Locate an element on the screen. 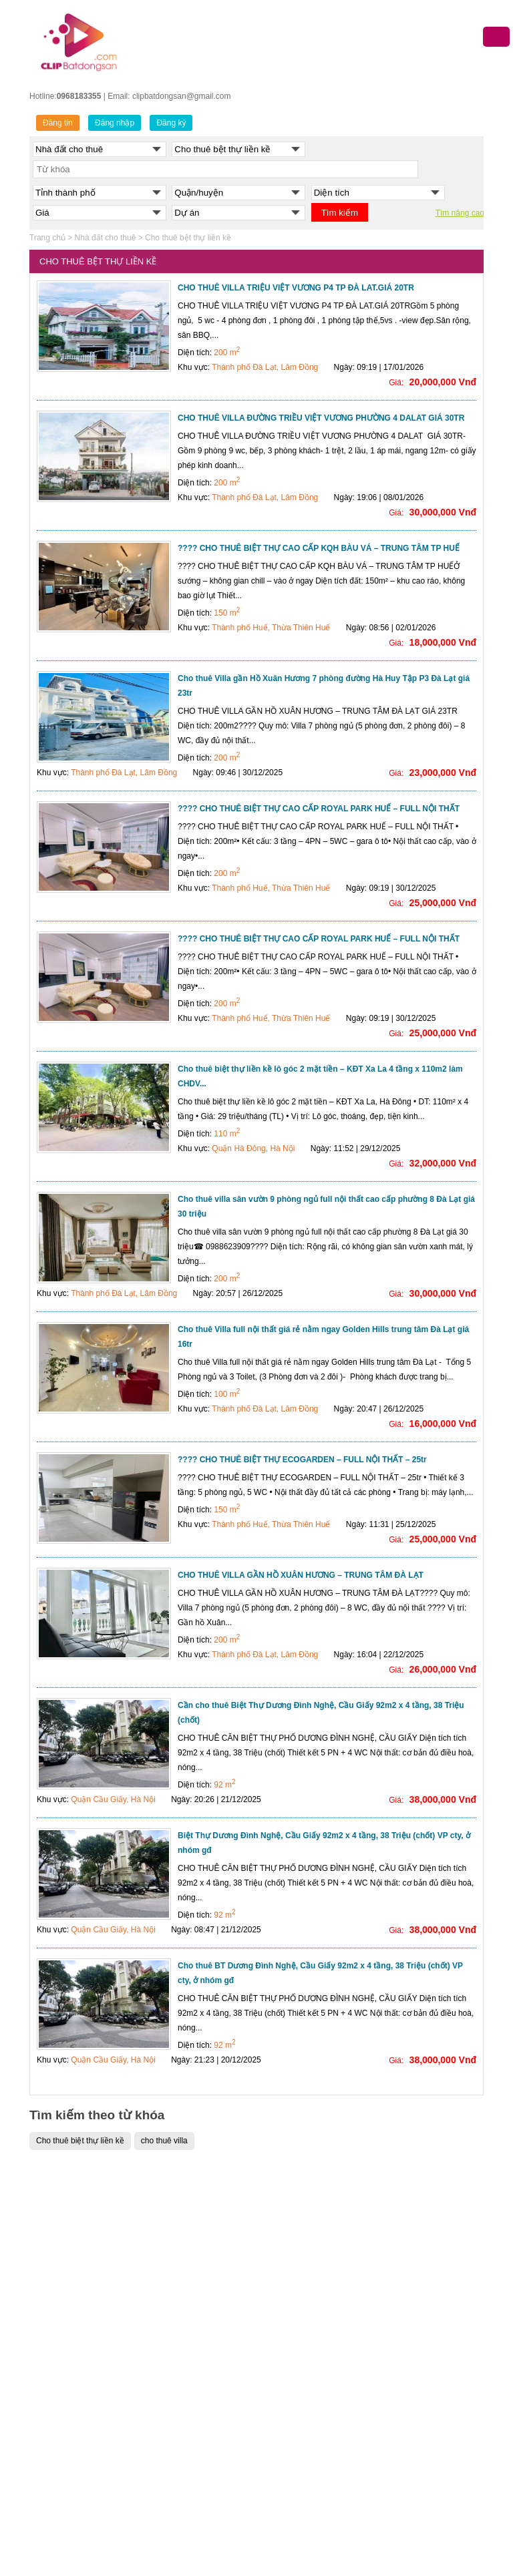  Trang chủ is located at coordinates (47, 237).